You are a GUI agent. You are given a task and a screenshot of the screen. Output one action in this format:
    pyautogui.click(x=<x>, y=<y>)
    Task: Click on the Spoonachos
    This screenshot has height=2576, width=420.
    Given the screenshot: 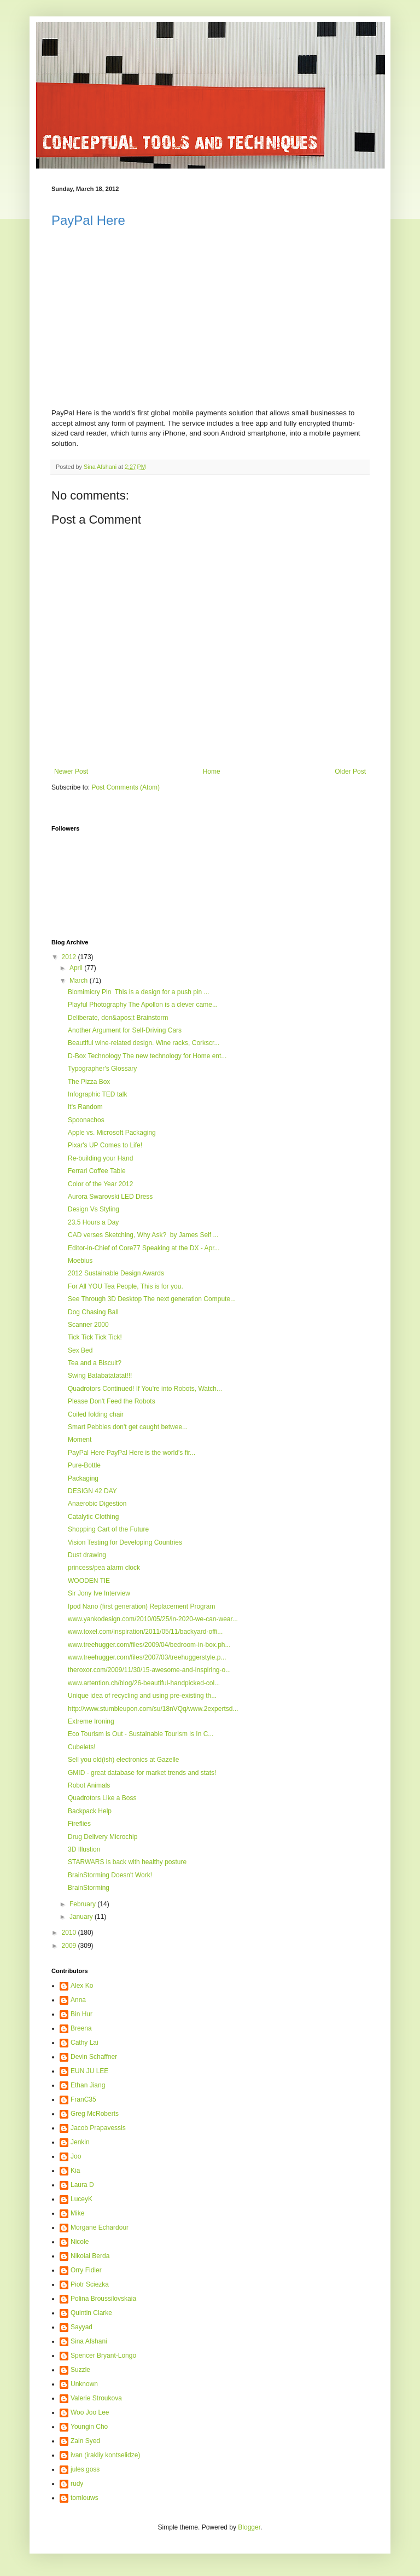 What is the action you would take?
    pyautogui.click(x=86, y=1120)
    